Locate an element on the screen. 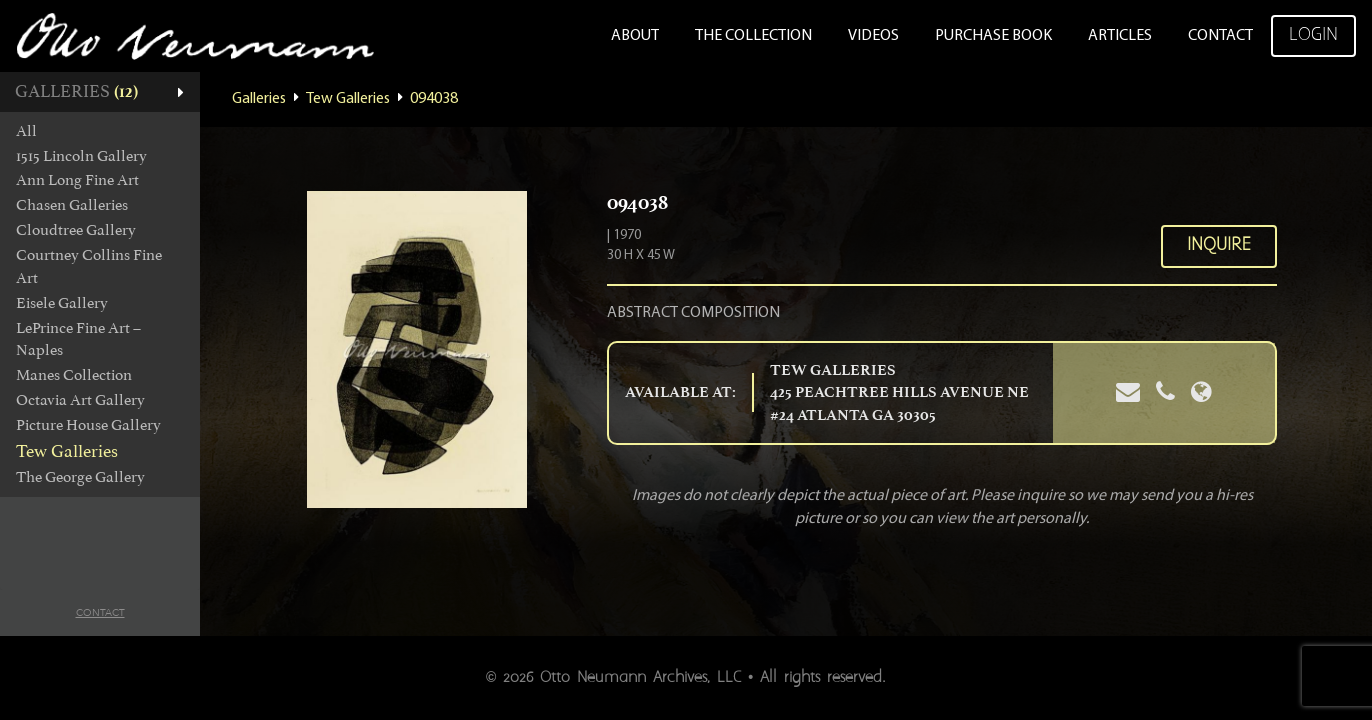 This screenshot has width=1372, height=720. Galleries [button] is located at coordinates (76, 91).